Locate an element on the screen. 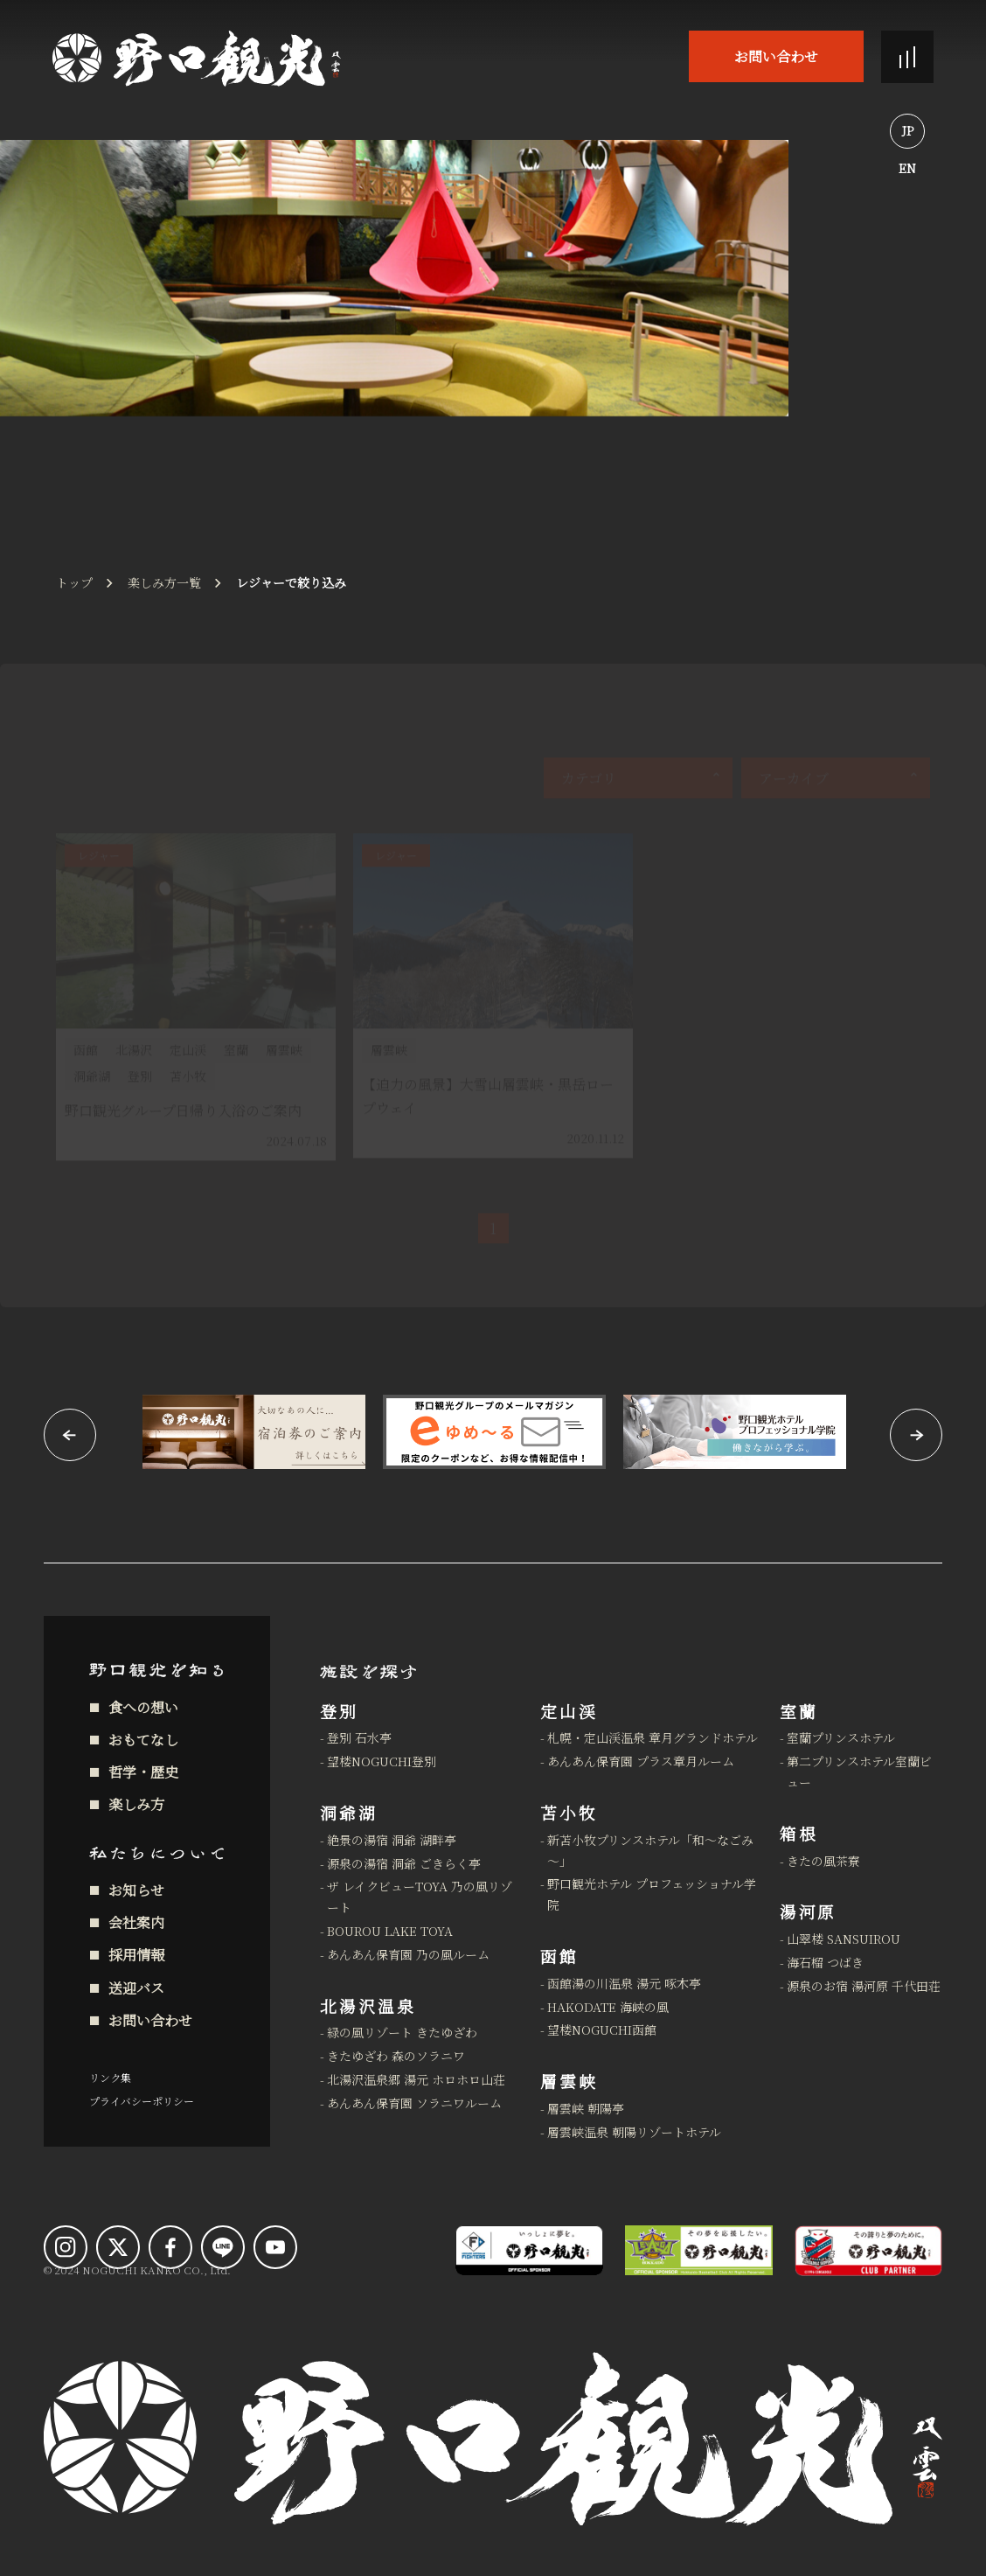 The width and height of the screenshot is (986, 2576). トップ is located at coordinates (74, 582).